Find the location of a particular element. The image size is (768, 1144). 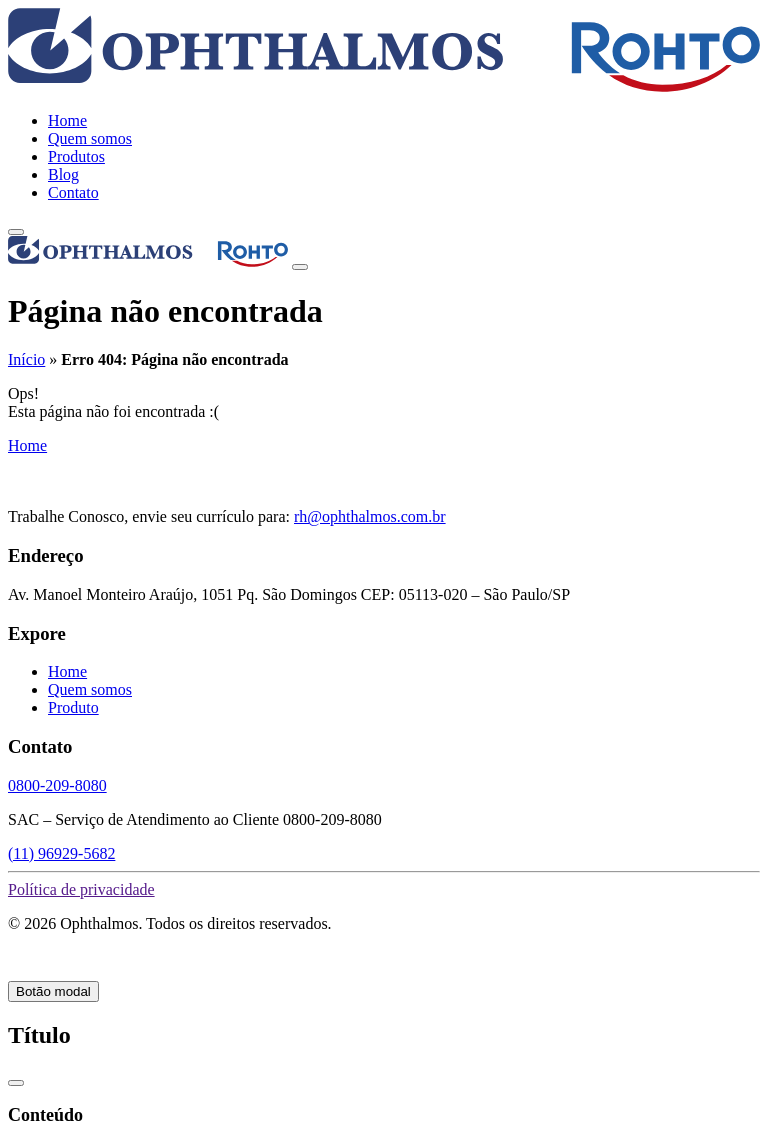

Blog is located at coordinates (63, 174).